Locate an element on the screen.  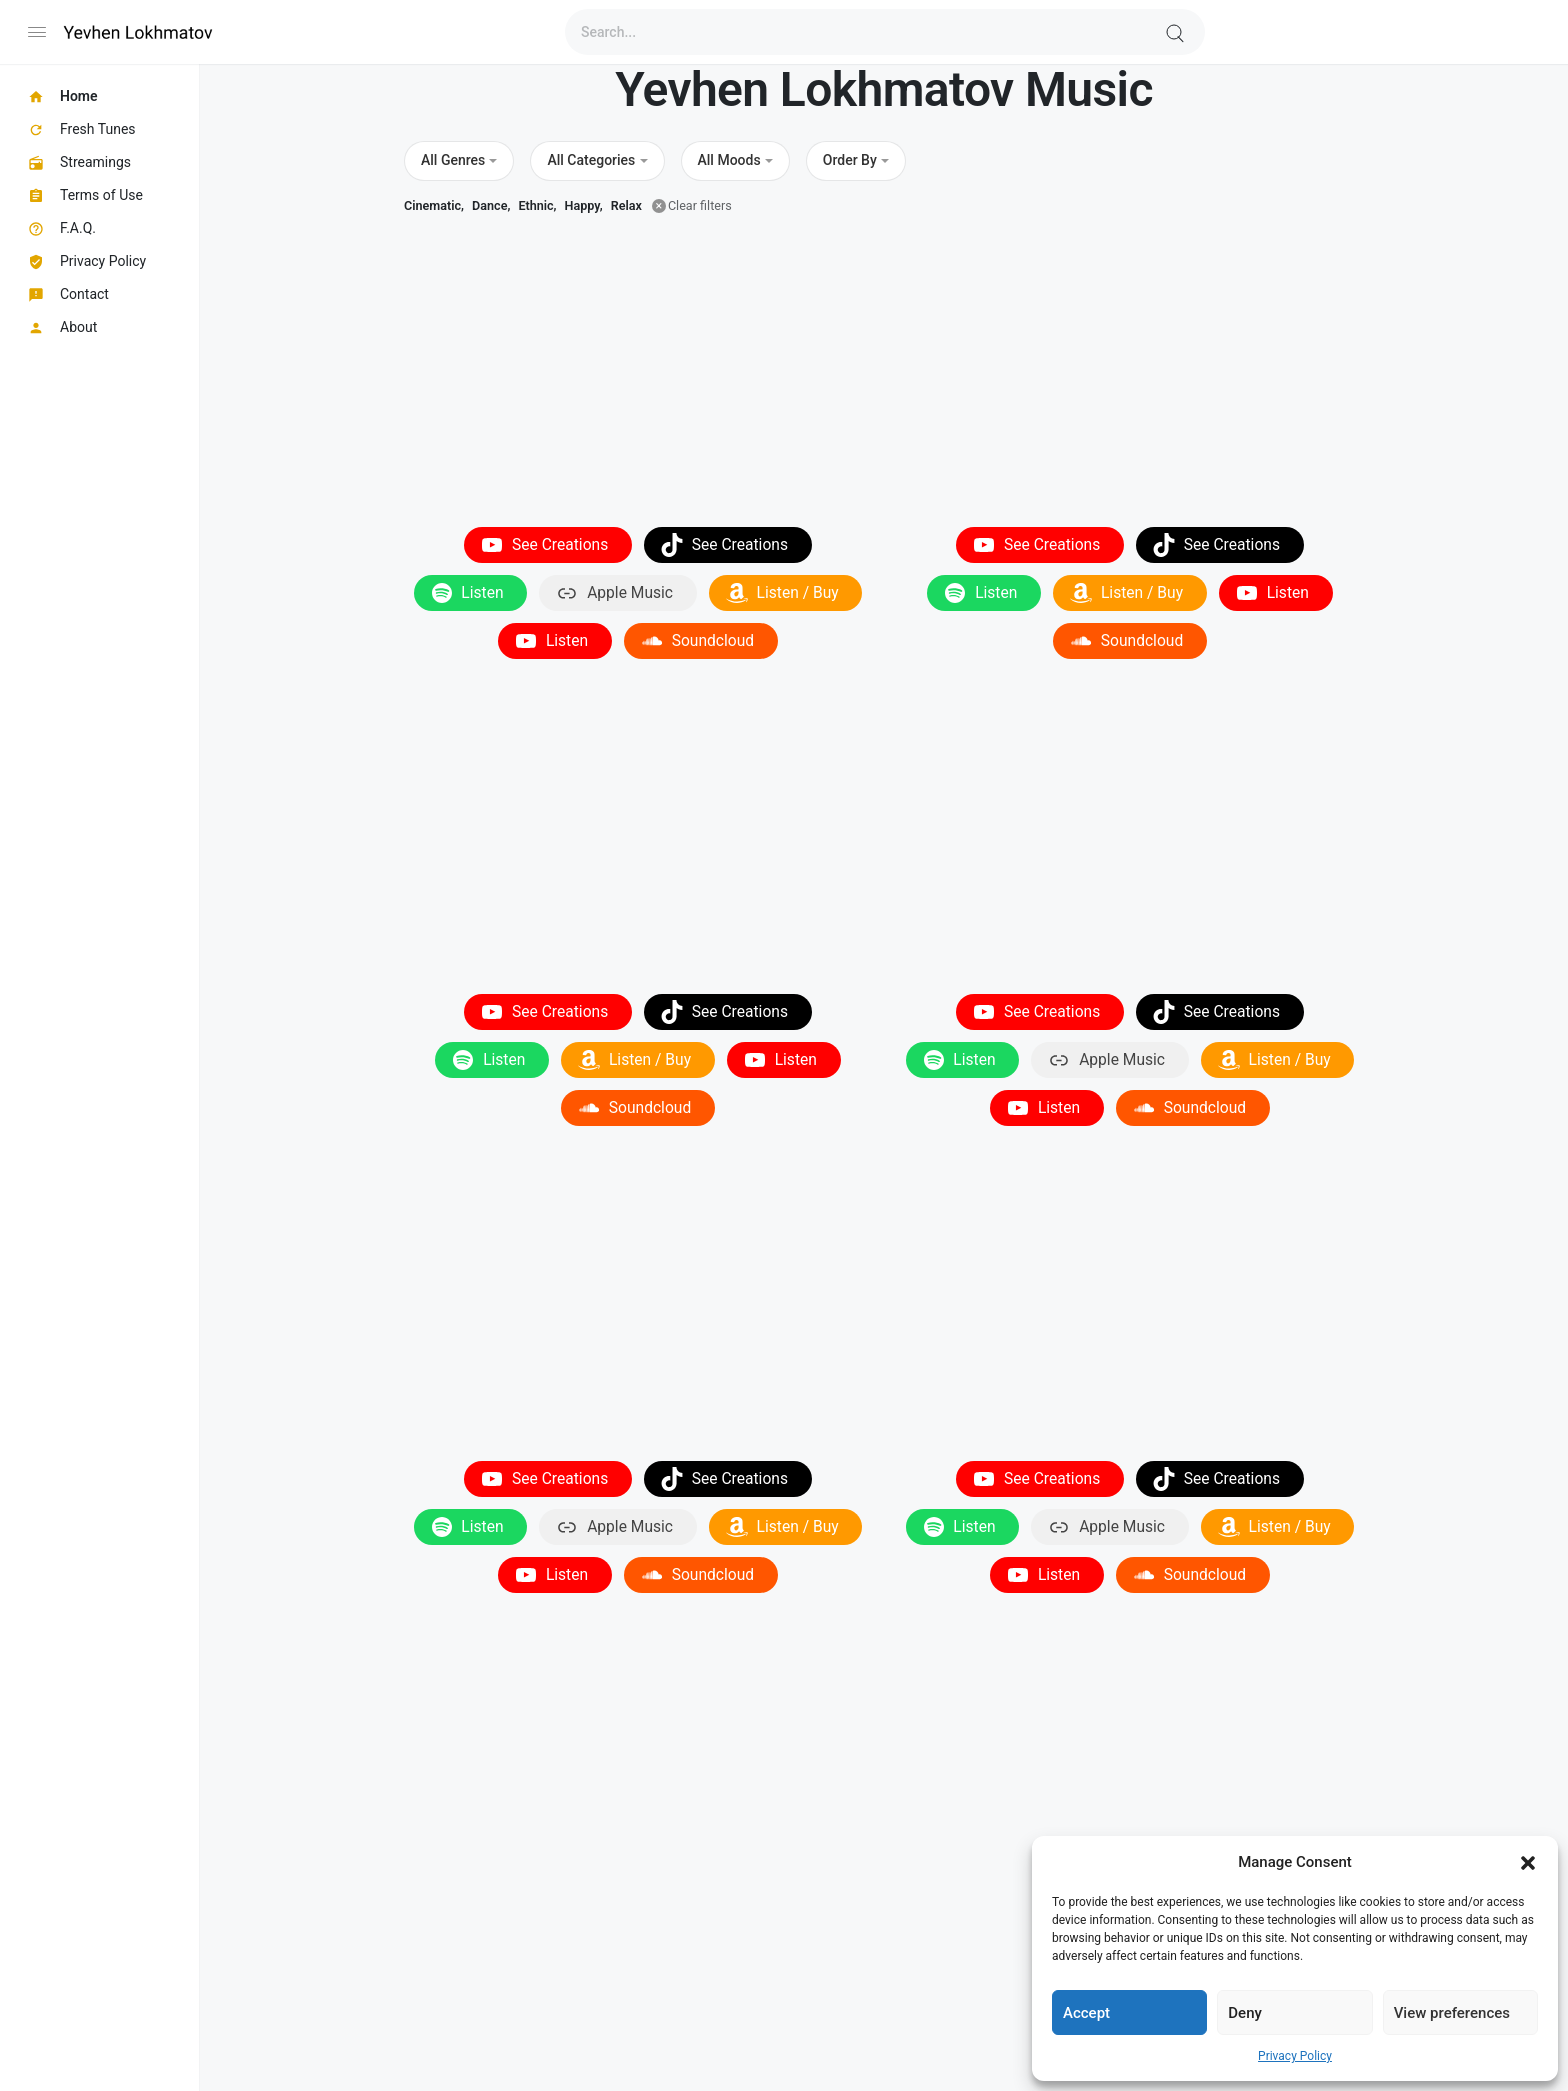
Happy, is located at coordinates (584, 205).